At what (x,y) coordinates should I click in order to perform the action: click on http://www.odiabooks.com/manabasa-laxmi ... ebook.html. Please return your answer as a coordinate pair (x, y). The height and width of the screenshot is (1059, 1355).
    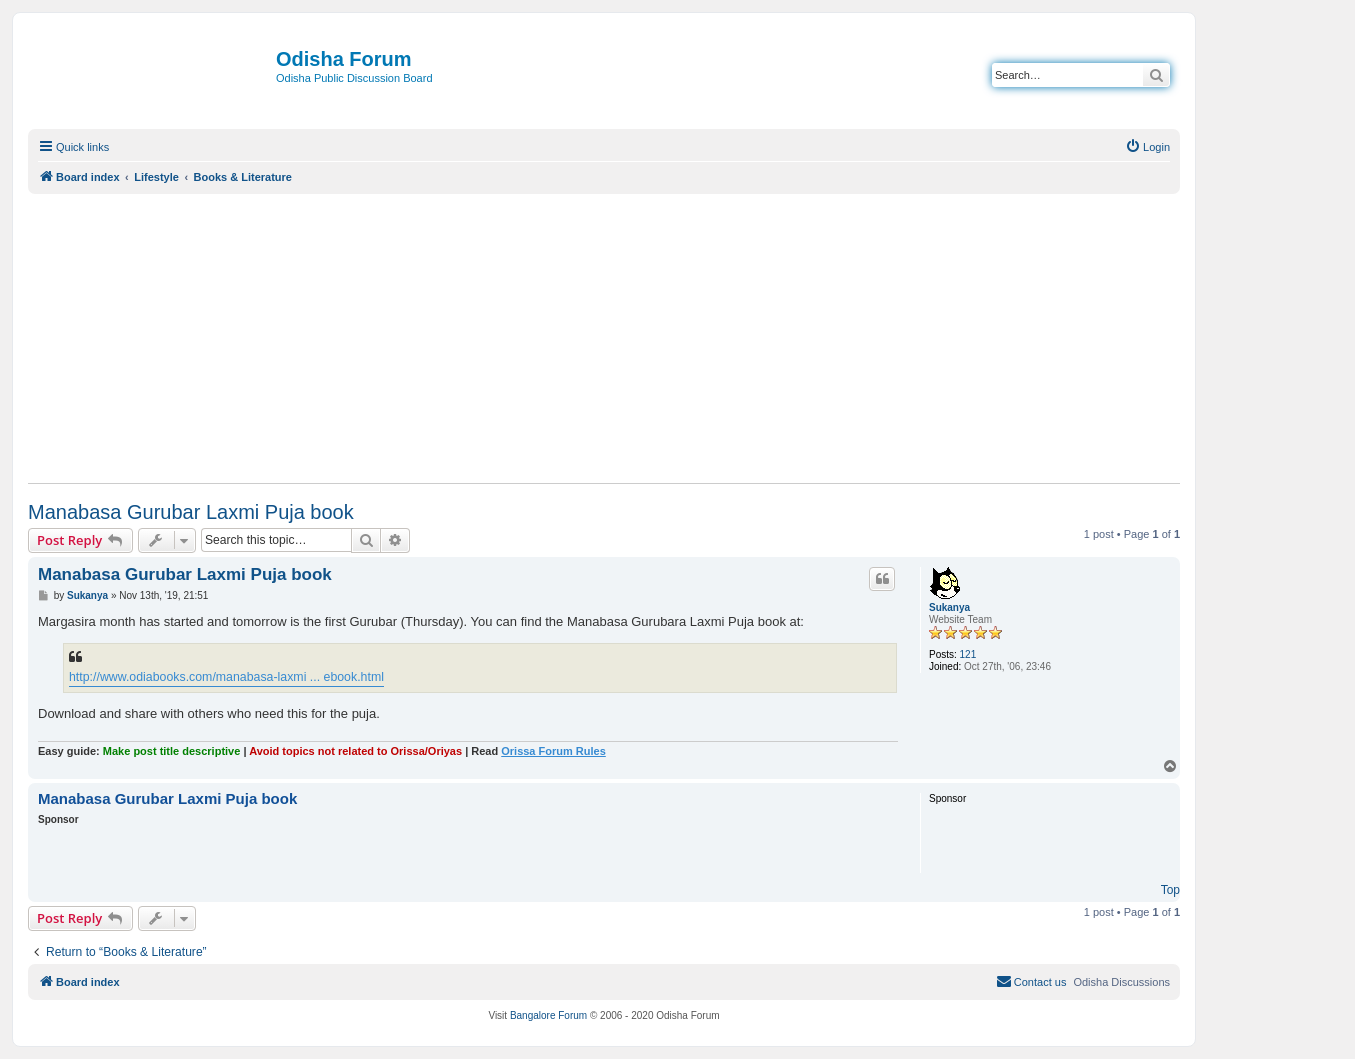
    Looking at the image, I should click on (226, 677).